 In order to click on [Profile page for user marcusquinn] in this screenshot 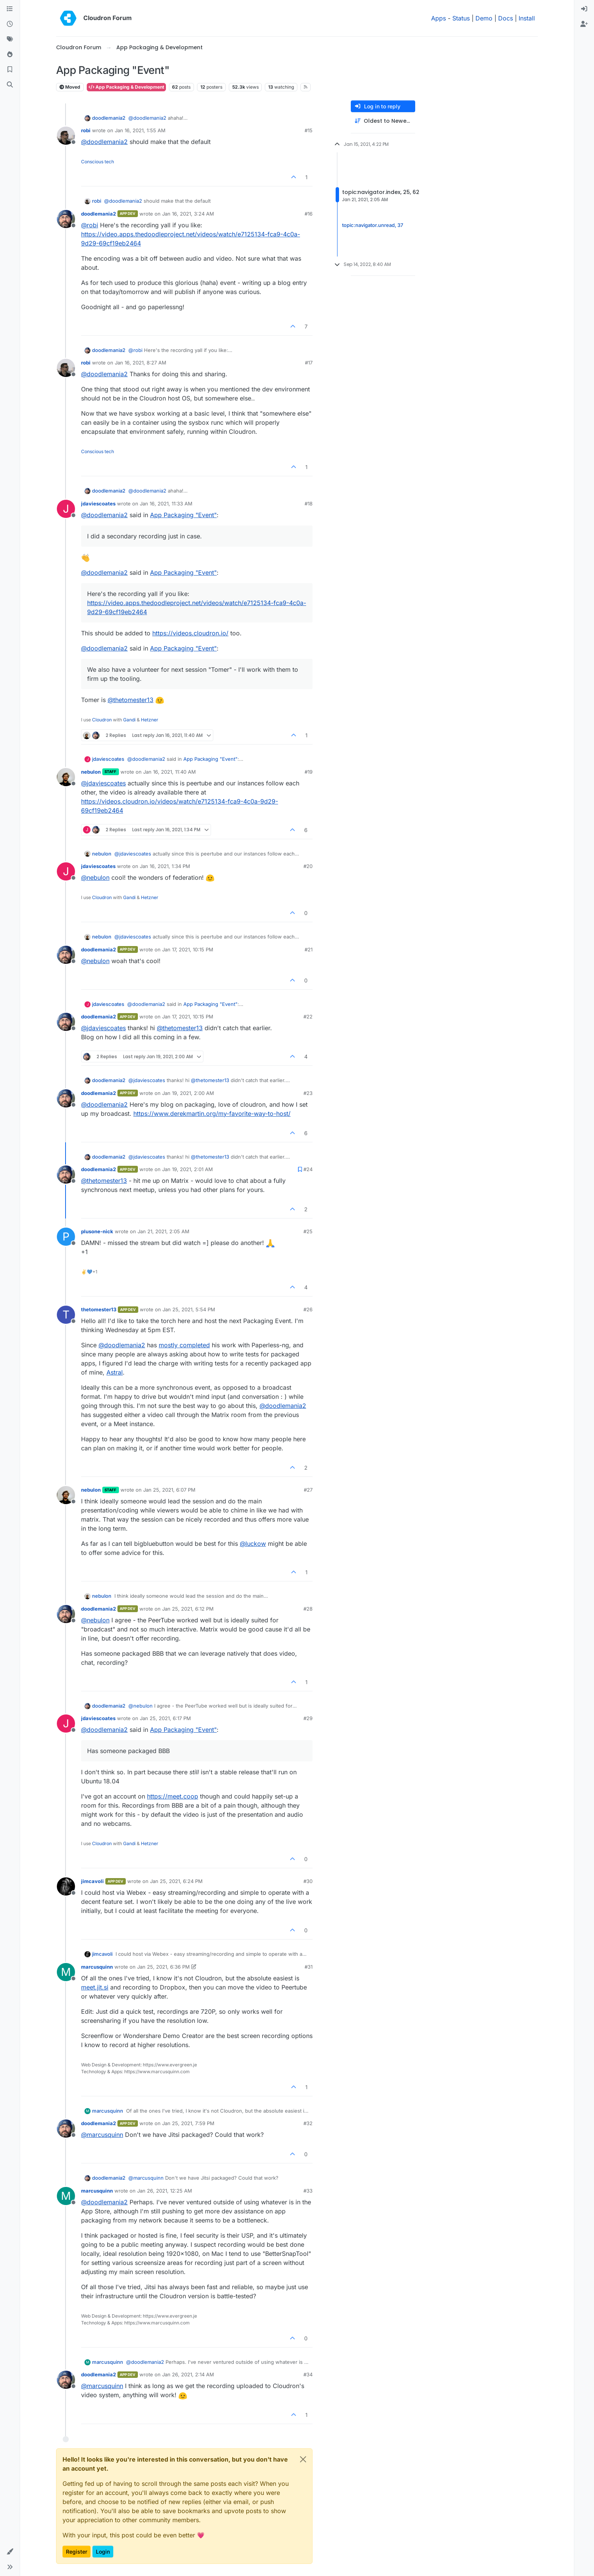, I will do `click(66, 1972)`.